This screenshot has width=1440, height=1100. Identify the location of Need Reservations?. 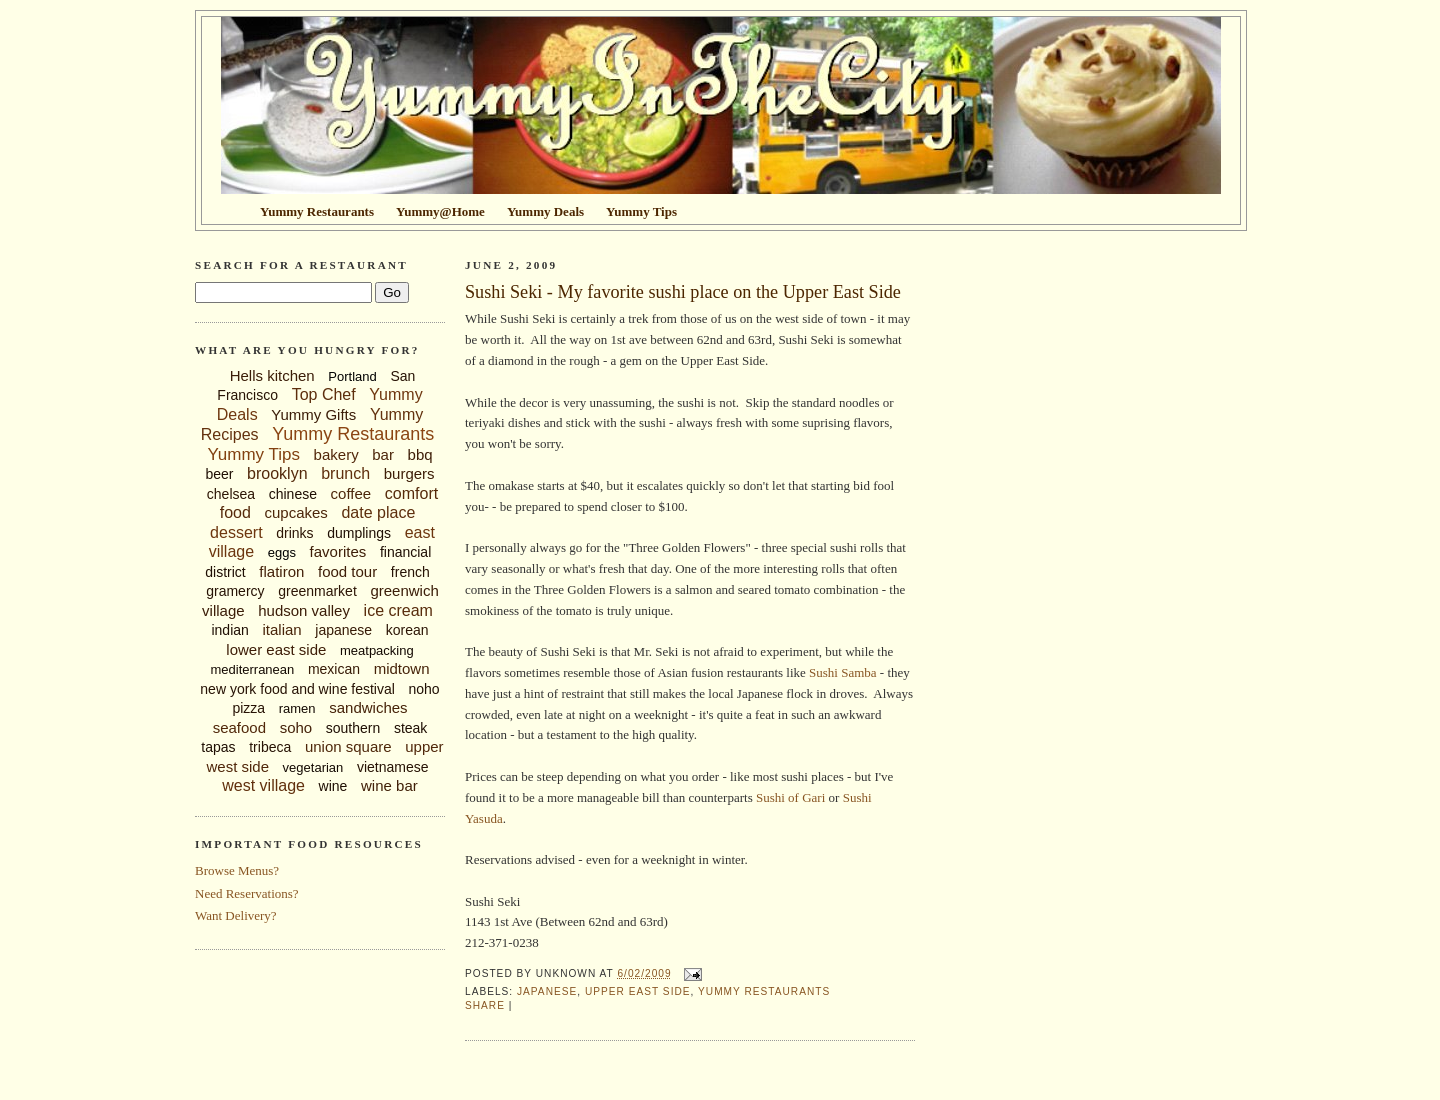
(247, 893).